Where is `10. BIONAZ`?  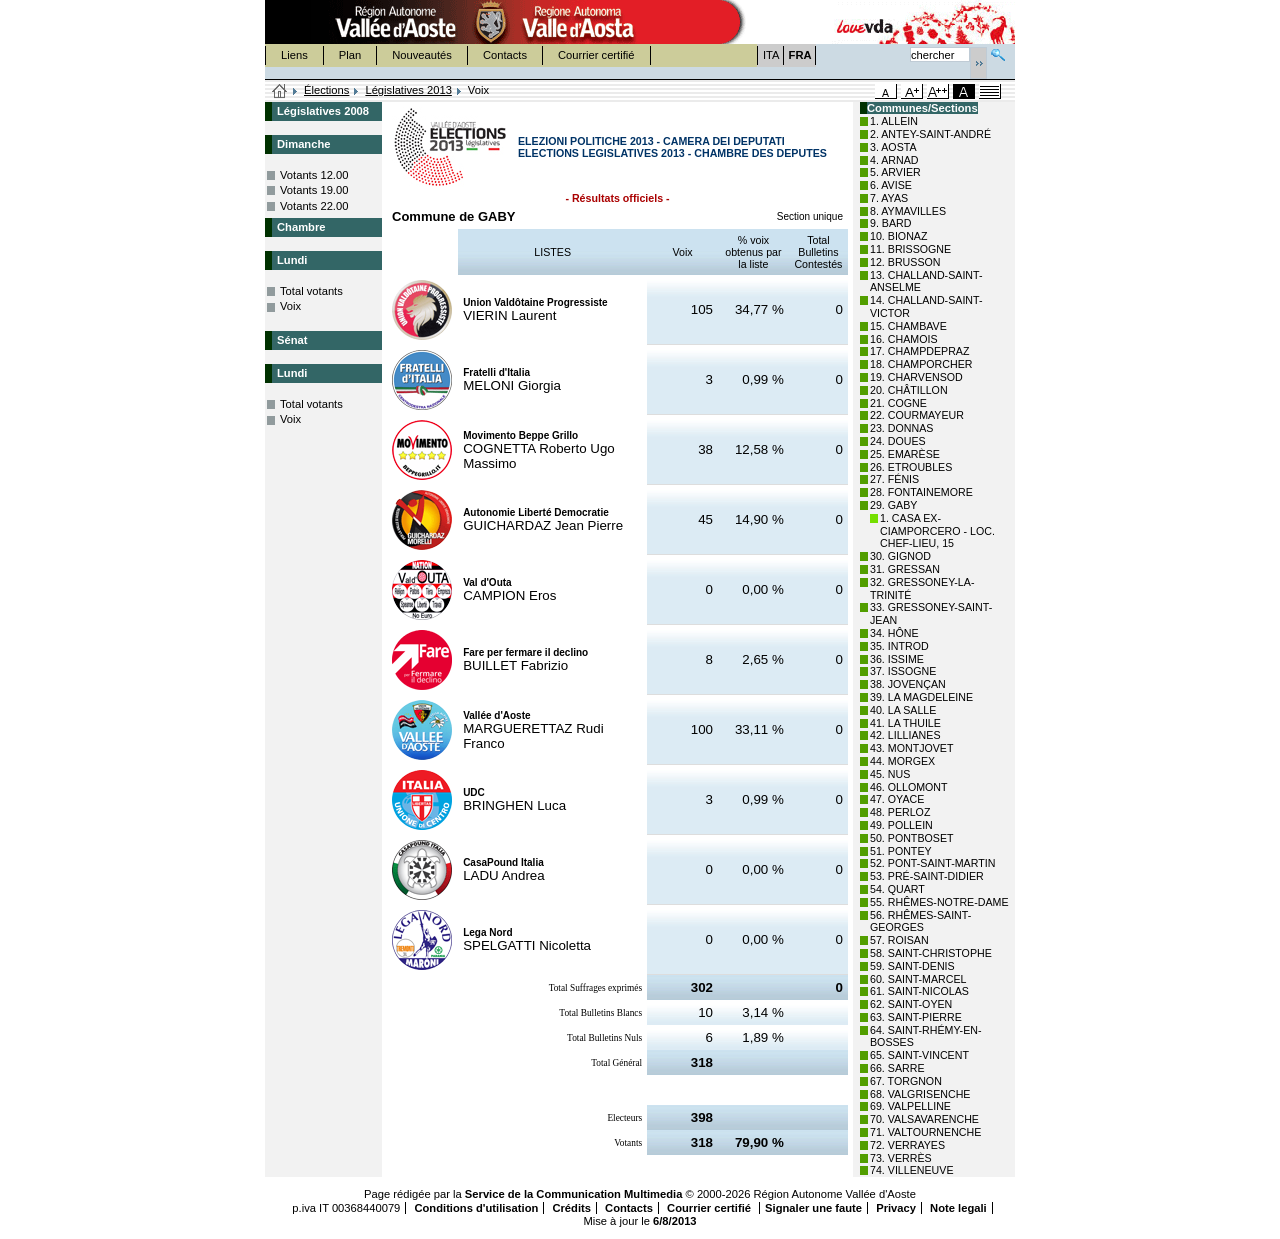
10. BIONAZ is located at coordinates (898, 236).